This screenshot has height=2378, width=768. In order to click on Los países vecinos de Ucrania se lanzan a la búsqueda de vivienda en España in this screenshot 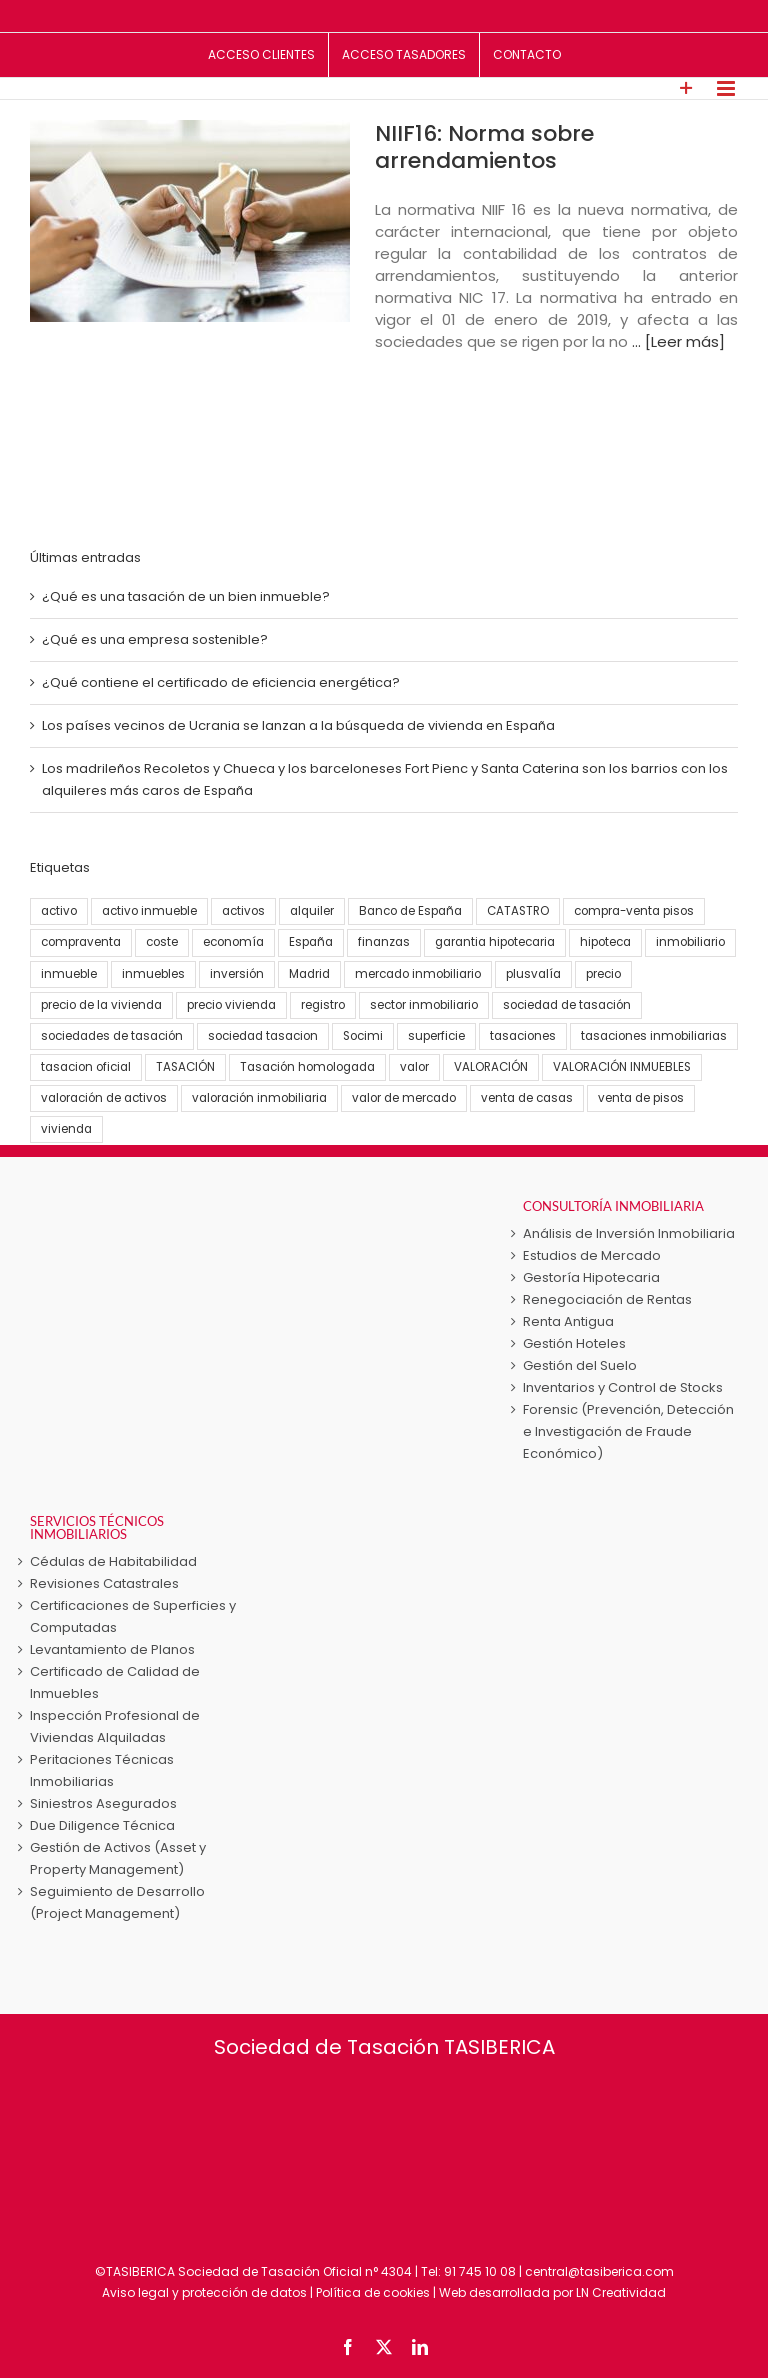, I will do `click(298, 725)`.